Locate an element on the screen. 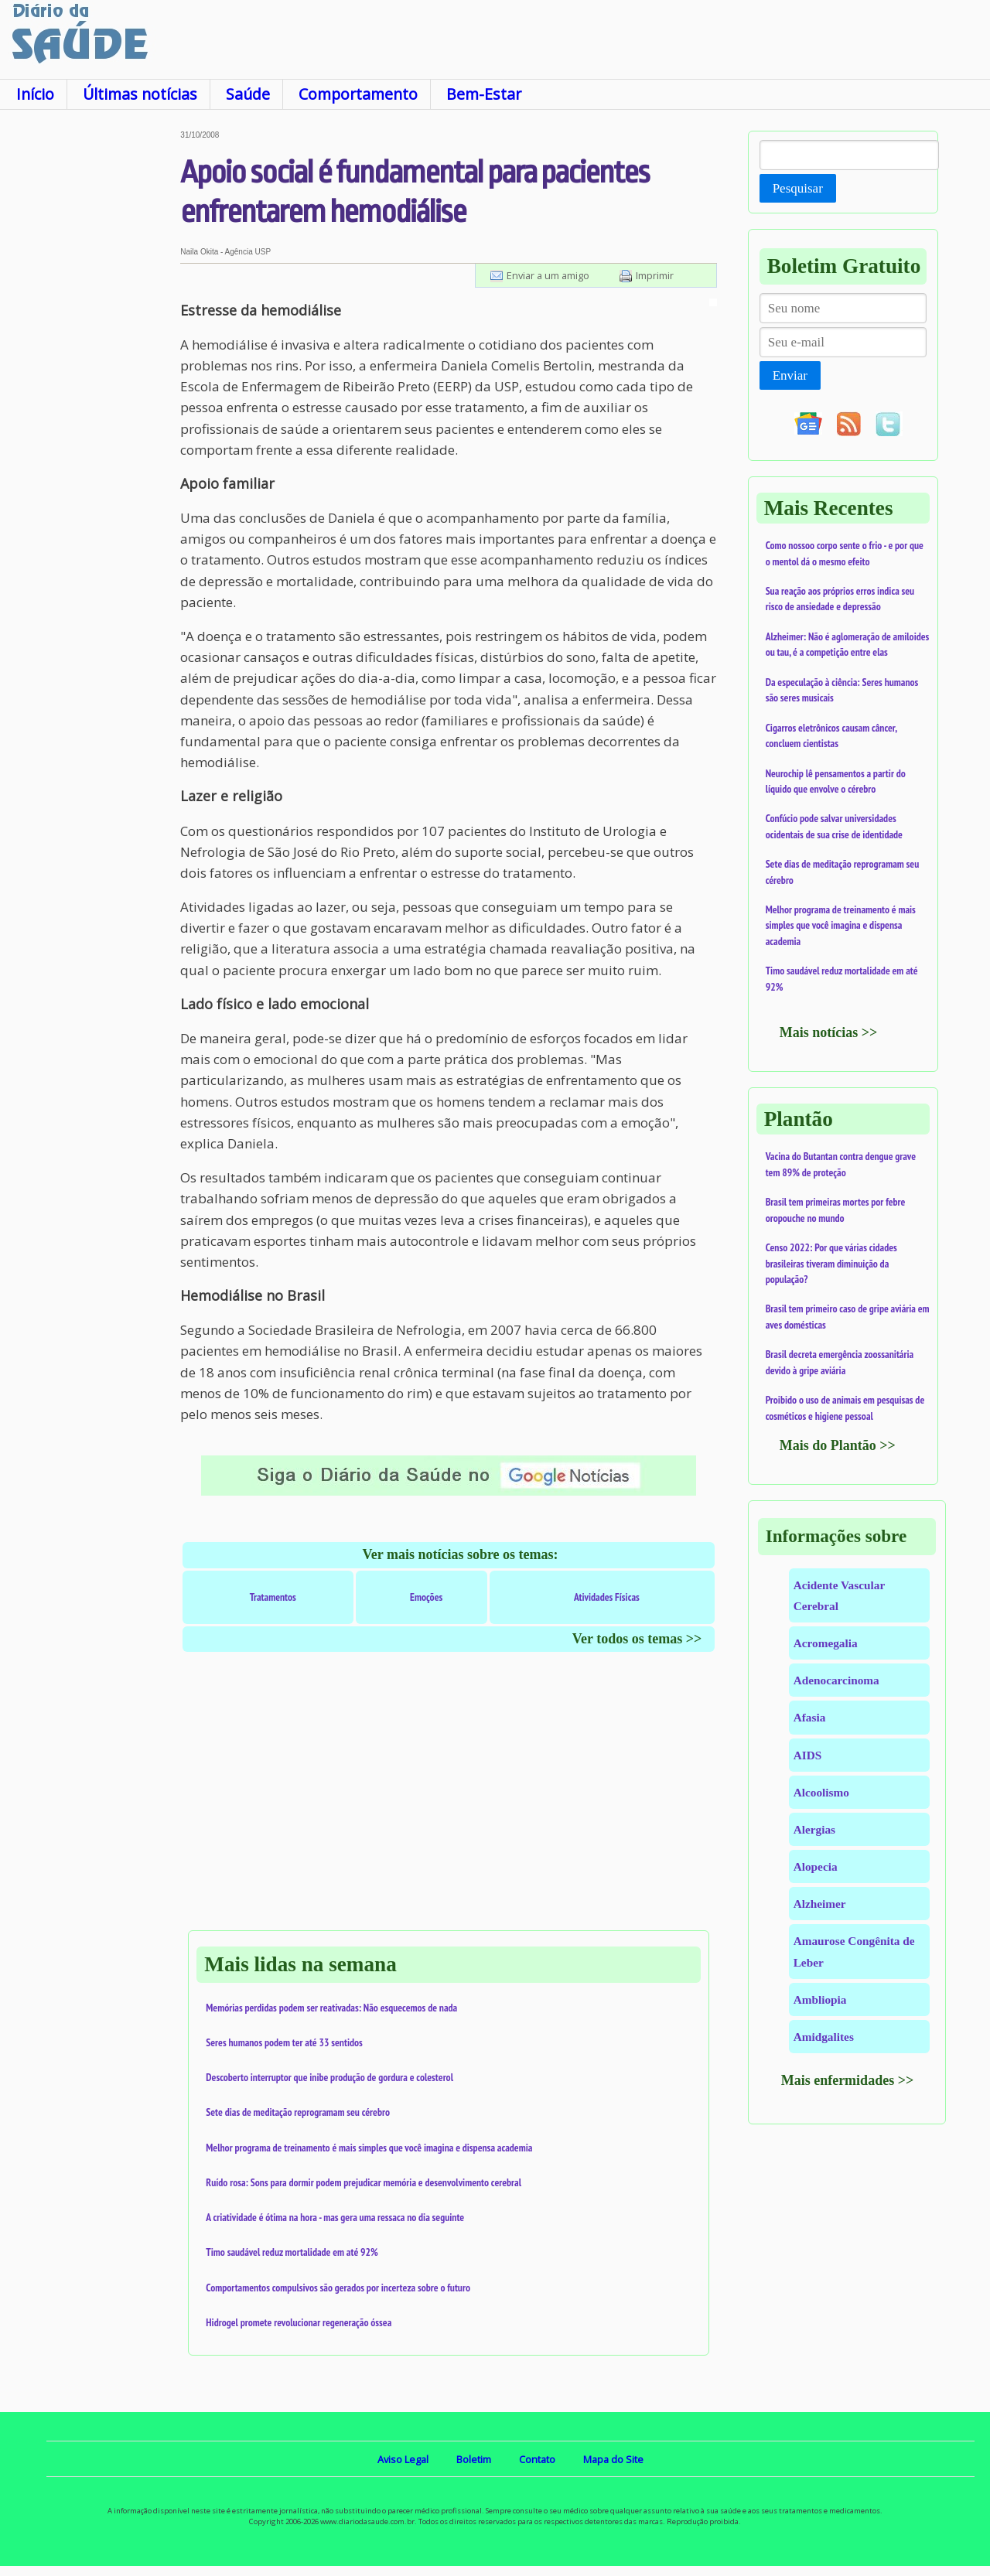 The image size is (990, 2576). Imprimir is located at coordinates (655, 275).